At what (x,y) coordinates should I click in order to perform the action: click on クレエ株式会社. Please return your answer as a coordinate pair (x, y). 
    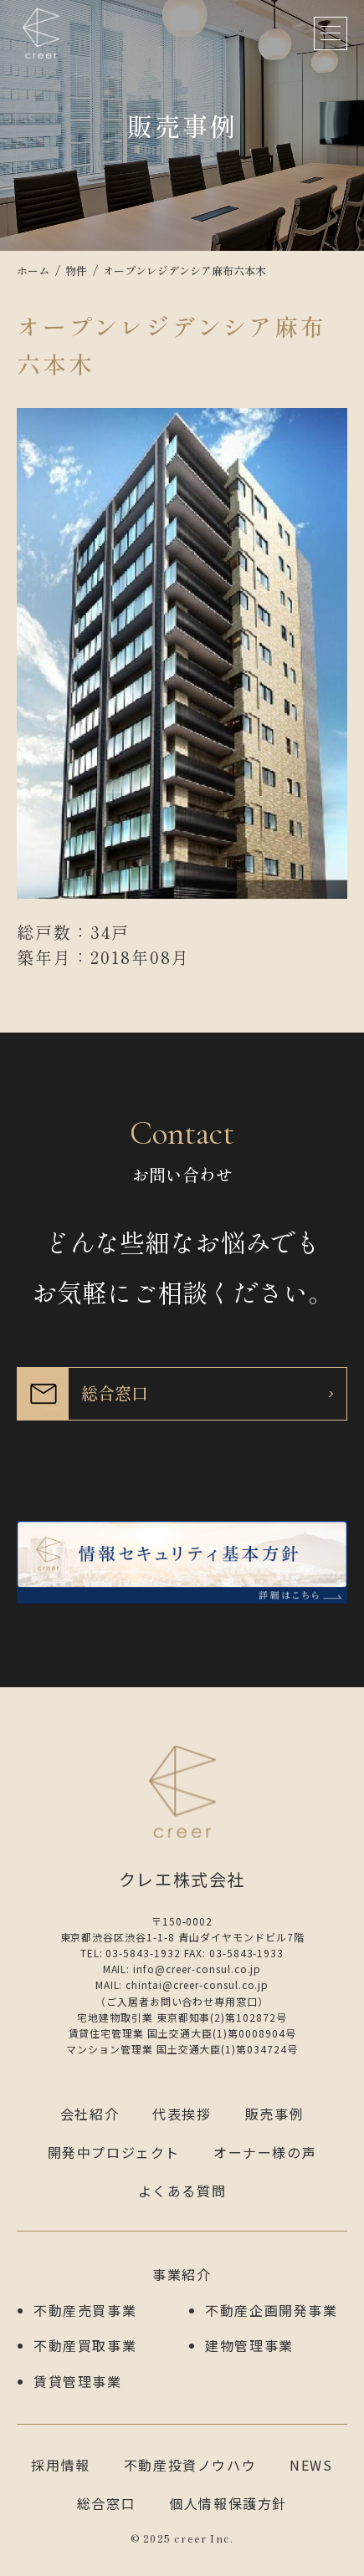
    Looking at the image, I should click on (41, 33).